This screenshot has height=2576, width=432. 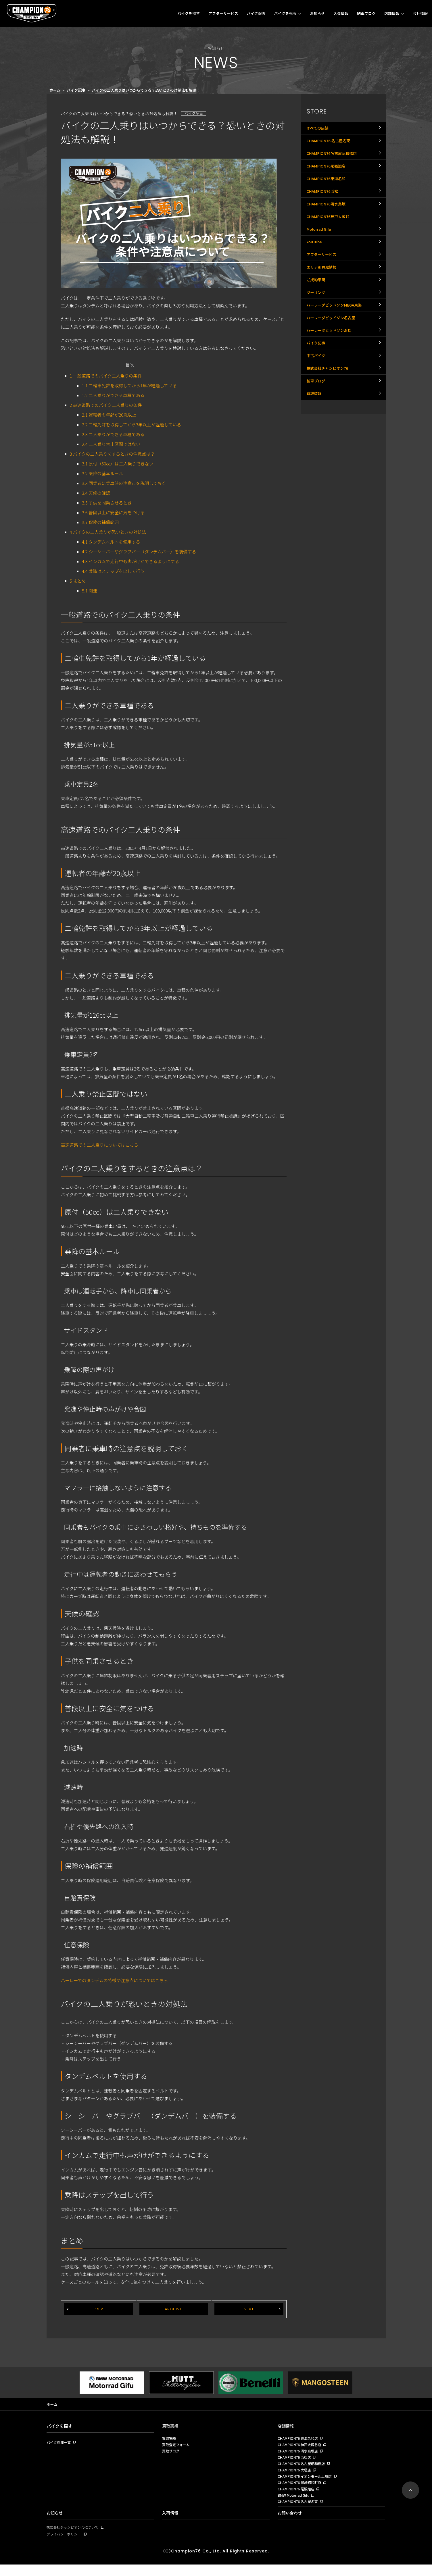 What do you see at coordinates (60, 2443) in the screenshot?
I see `バイク在庫一覧` at bounding box center [60, 2443].